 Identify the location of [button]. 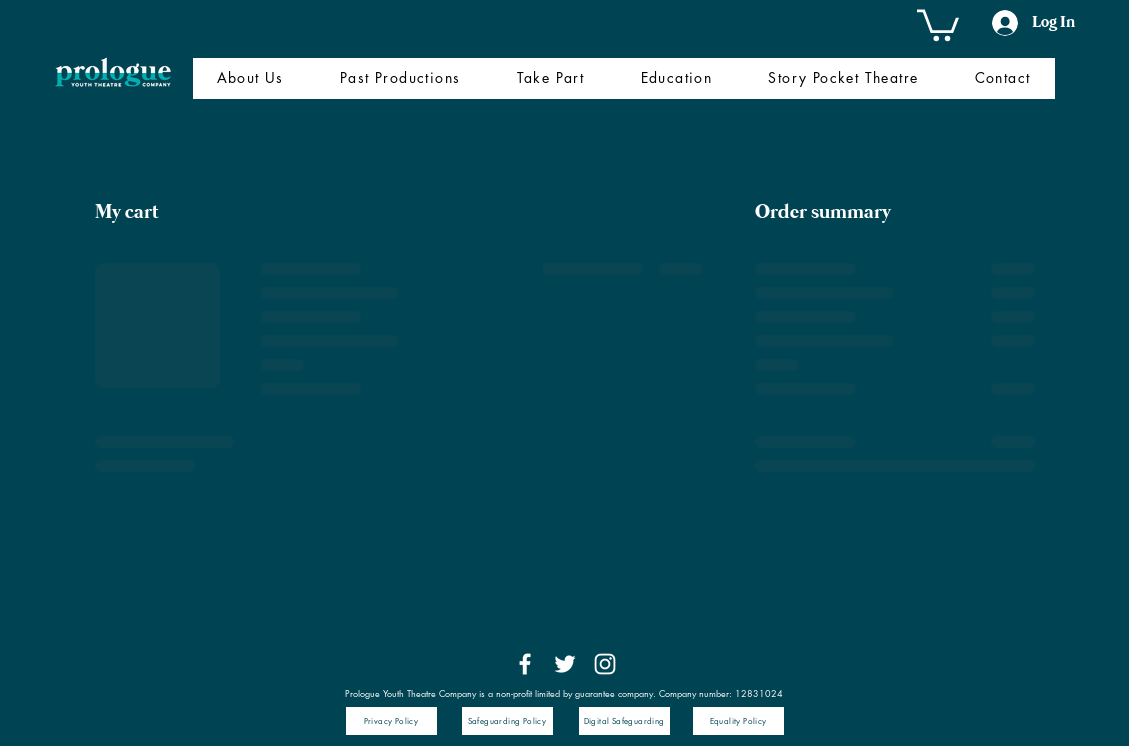
(938, 23).